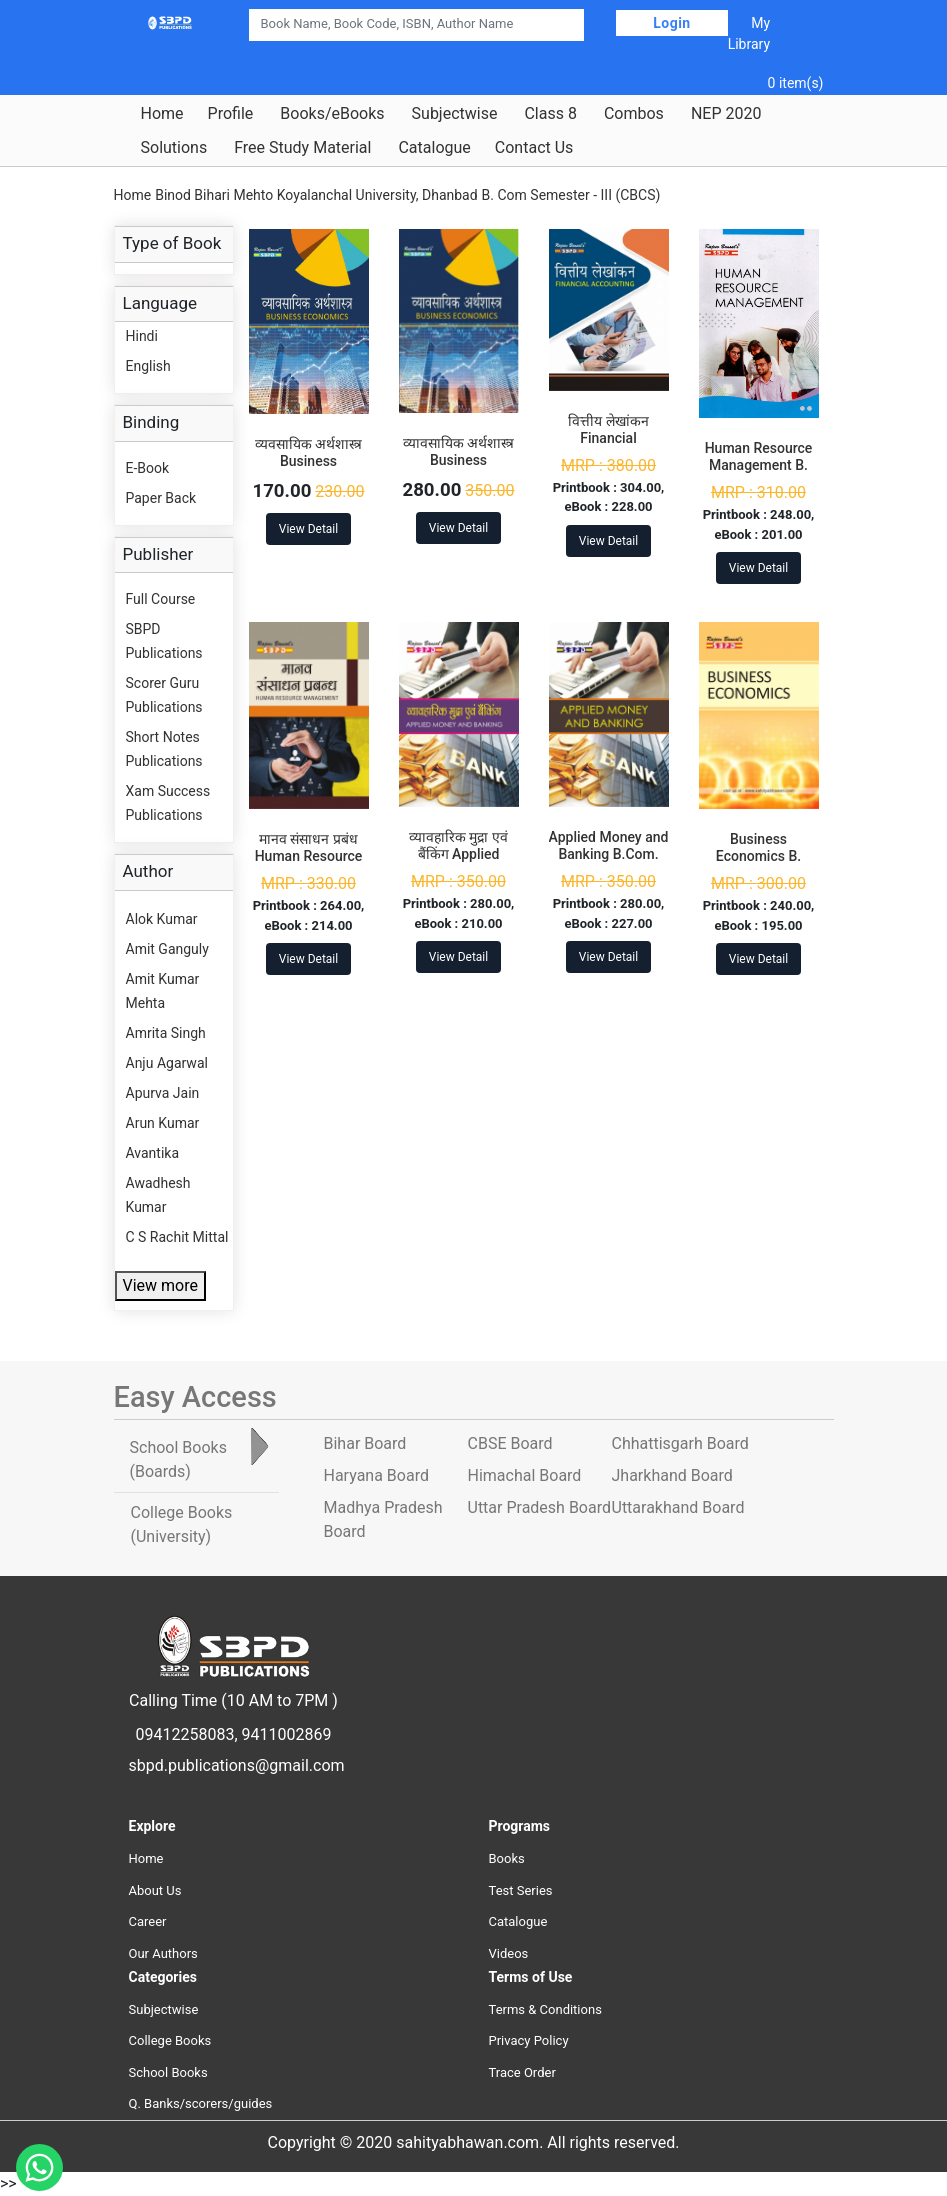 The width and height of the screenshot is (947, 2196). What do you see at coordinates (376, 1475) in the screenshot?
I see `Haryana Board` at bounding box center [376, 1475].